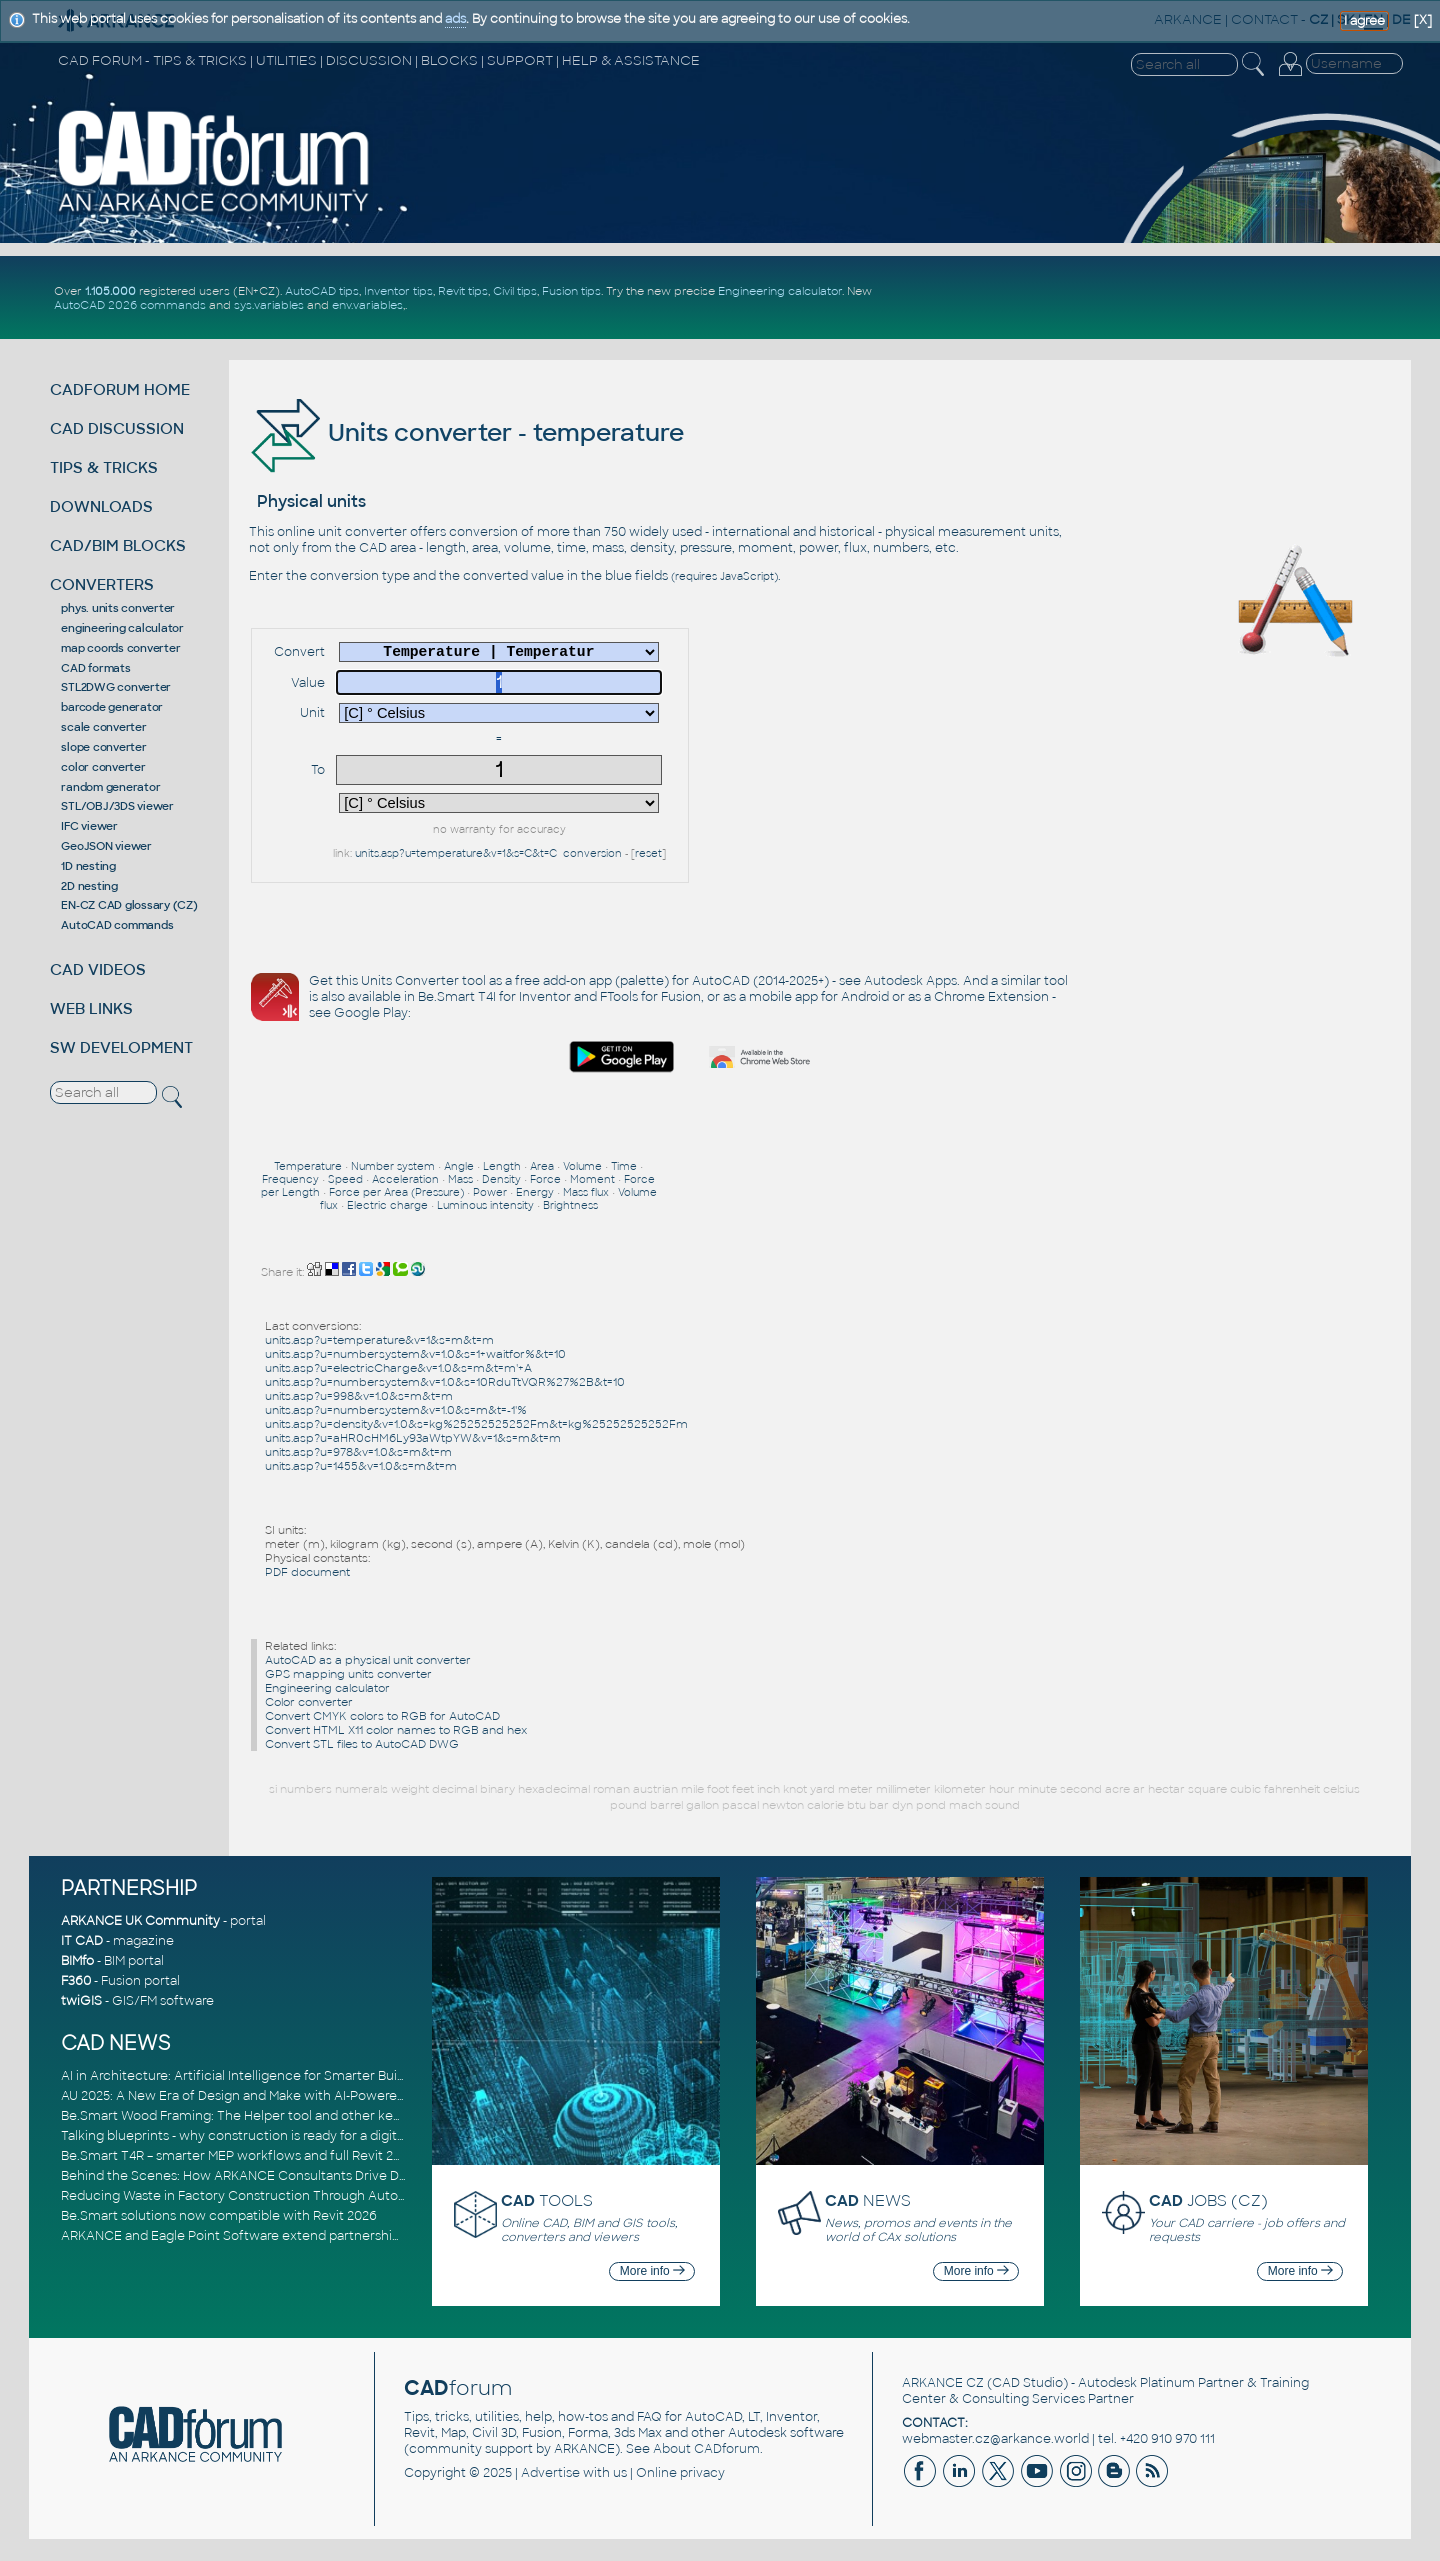 This screenshot has height=2561, width=1440. Describe the element at coordinates (463, 291) in the screenshot. I see `Revit tips` at that location.